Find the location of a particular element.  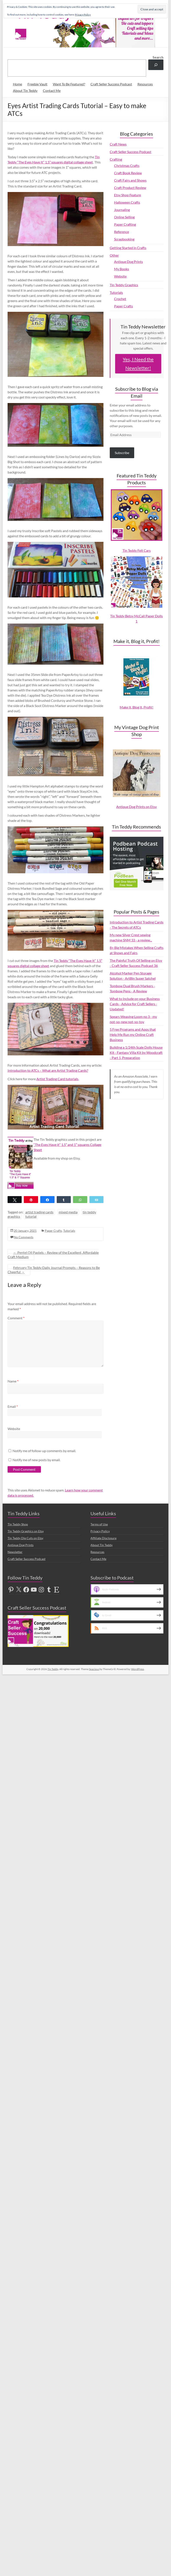

Christmas Crafts is located at coordinates (126, 165).